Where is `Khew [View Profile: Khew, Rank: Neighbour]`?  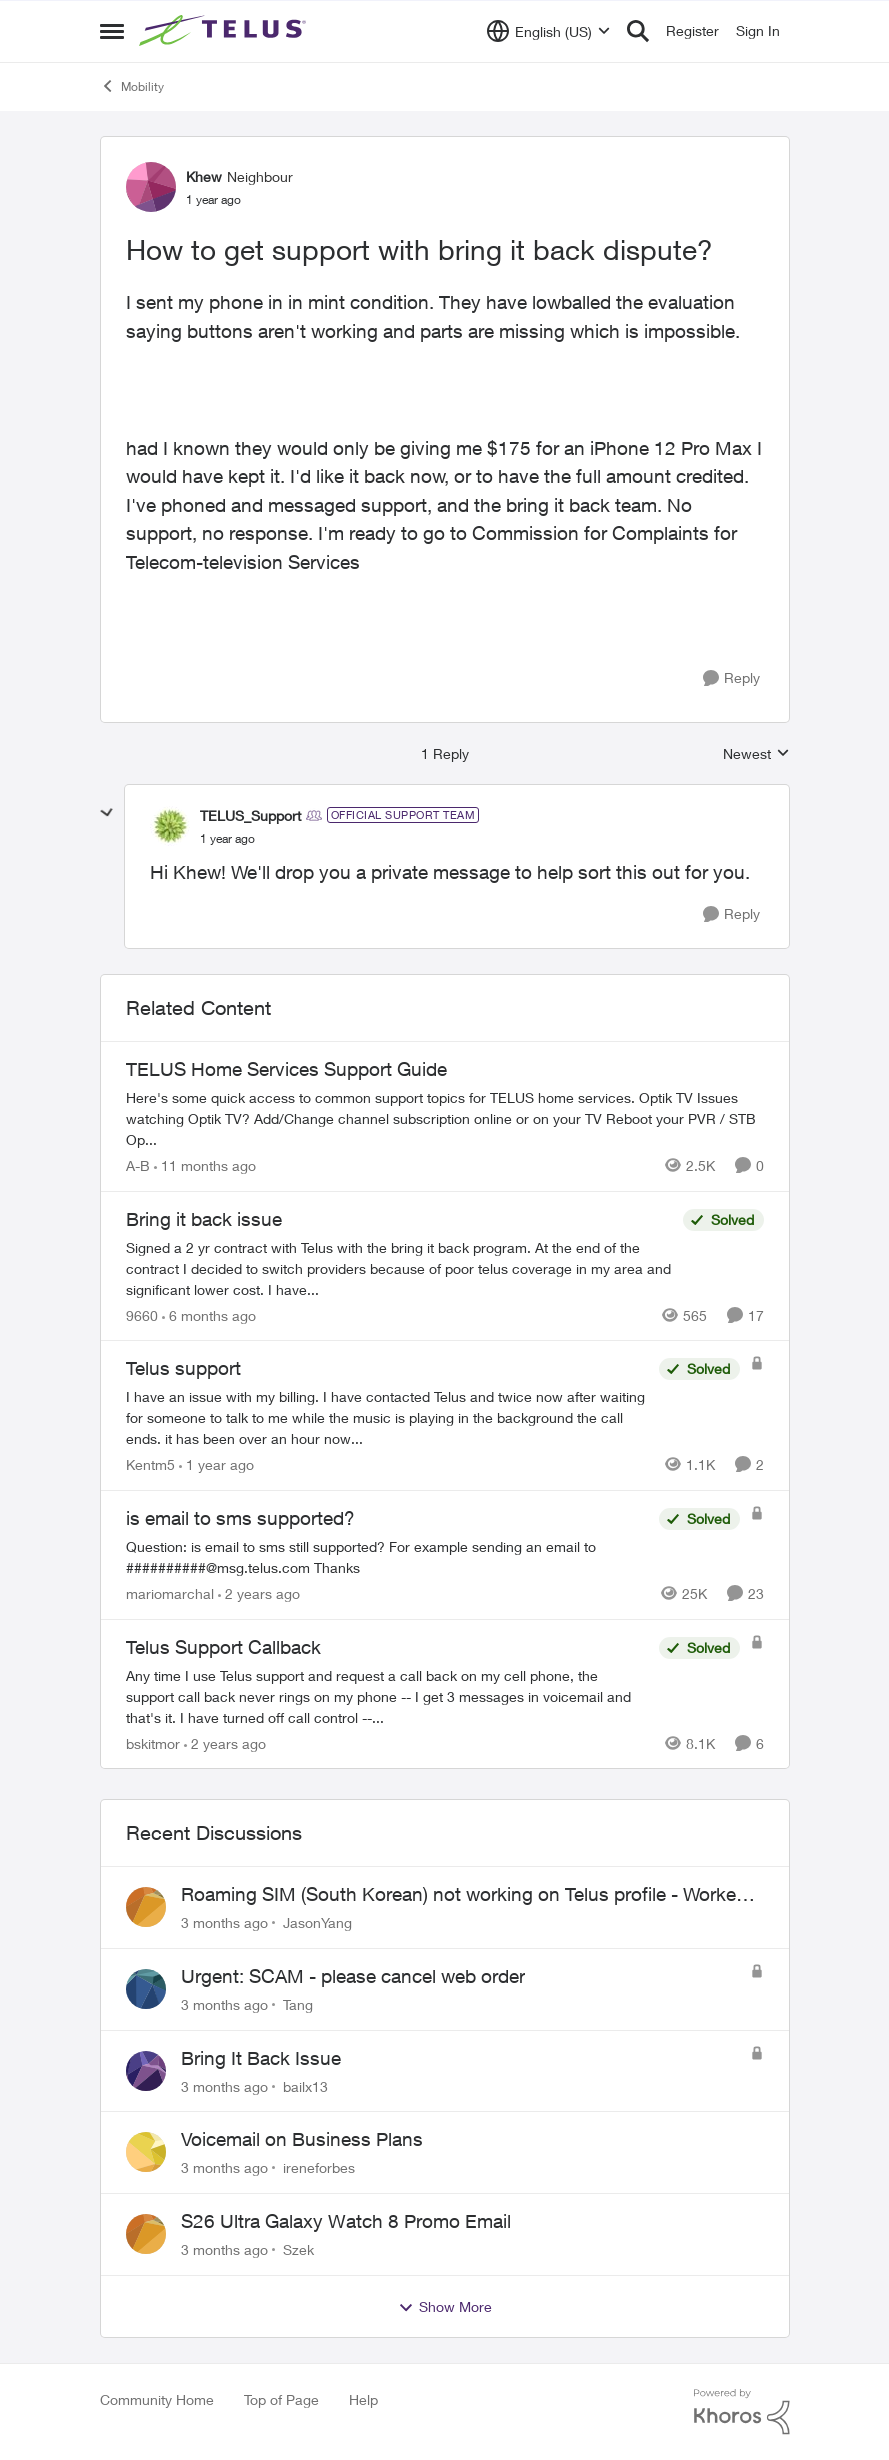 Khew [View Profile: Khew, Rank: Neighbour] is located at coordinates (204, 176).